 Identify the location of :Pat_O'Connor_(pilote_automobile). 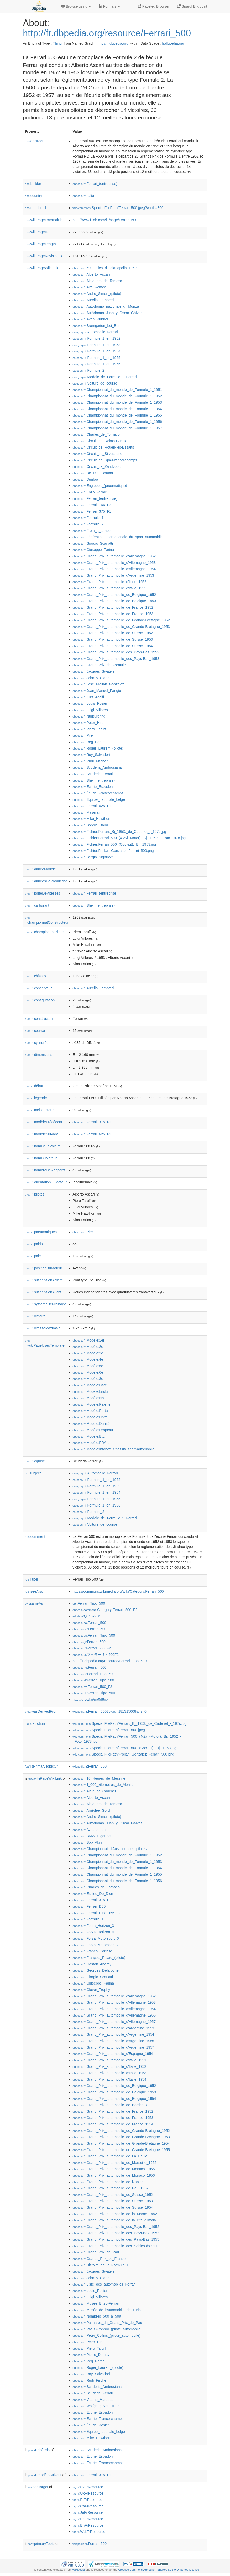
(106, 2329).